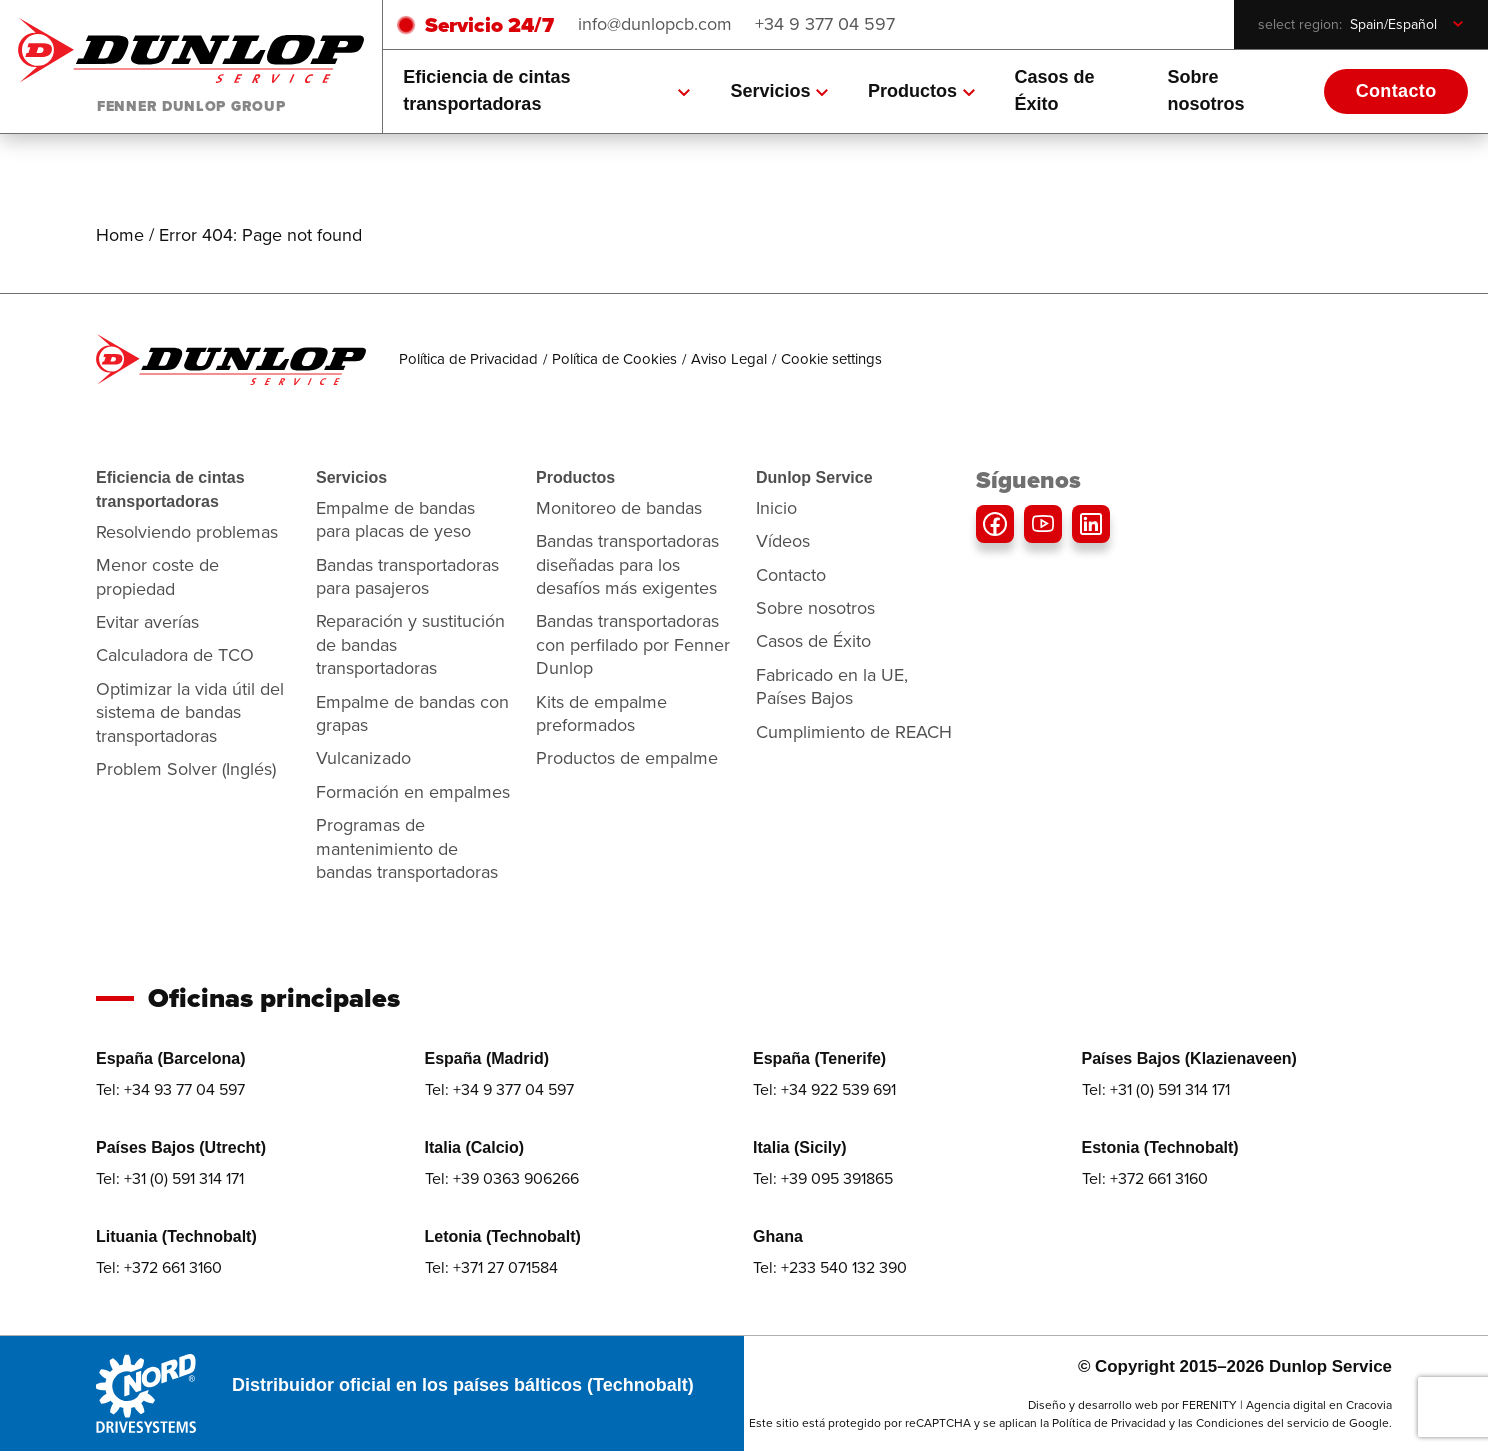  Describe the element at coordinates (546, 90) in the screenshot. I see `Eficiencia de cintas transportadoras` at that location.